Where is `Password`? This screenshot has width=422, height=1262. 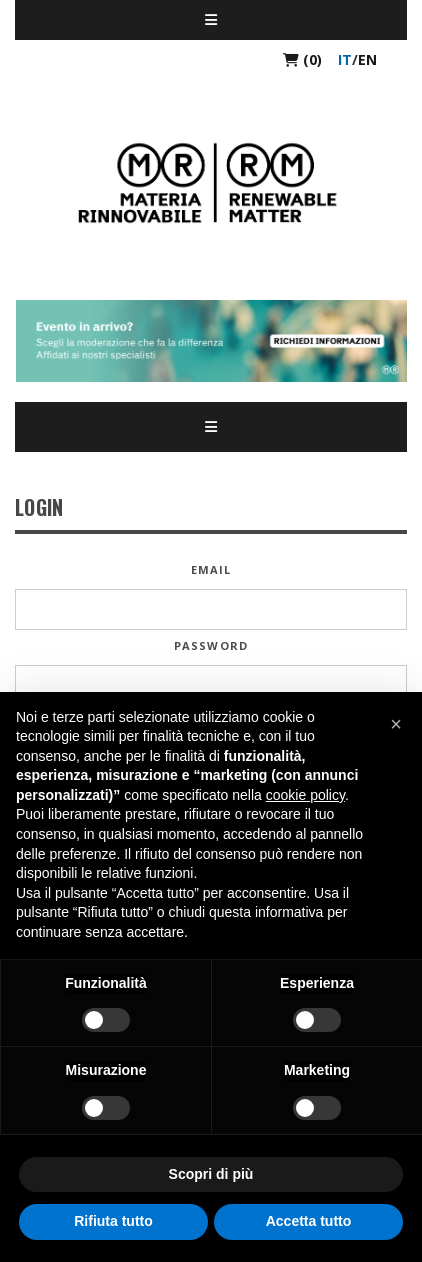 Password is located at coordinates (211, 645).